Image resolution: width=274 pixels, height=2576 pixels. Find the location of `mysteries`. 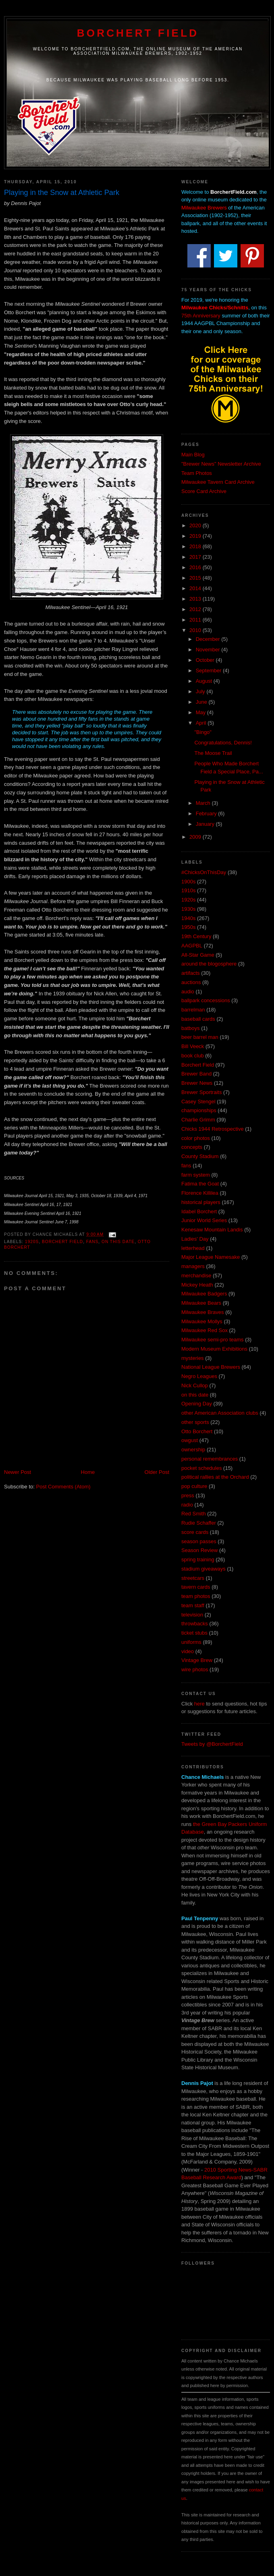

mysteries is located at coordinates (192, 1358).